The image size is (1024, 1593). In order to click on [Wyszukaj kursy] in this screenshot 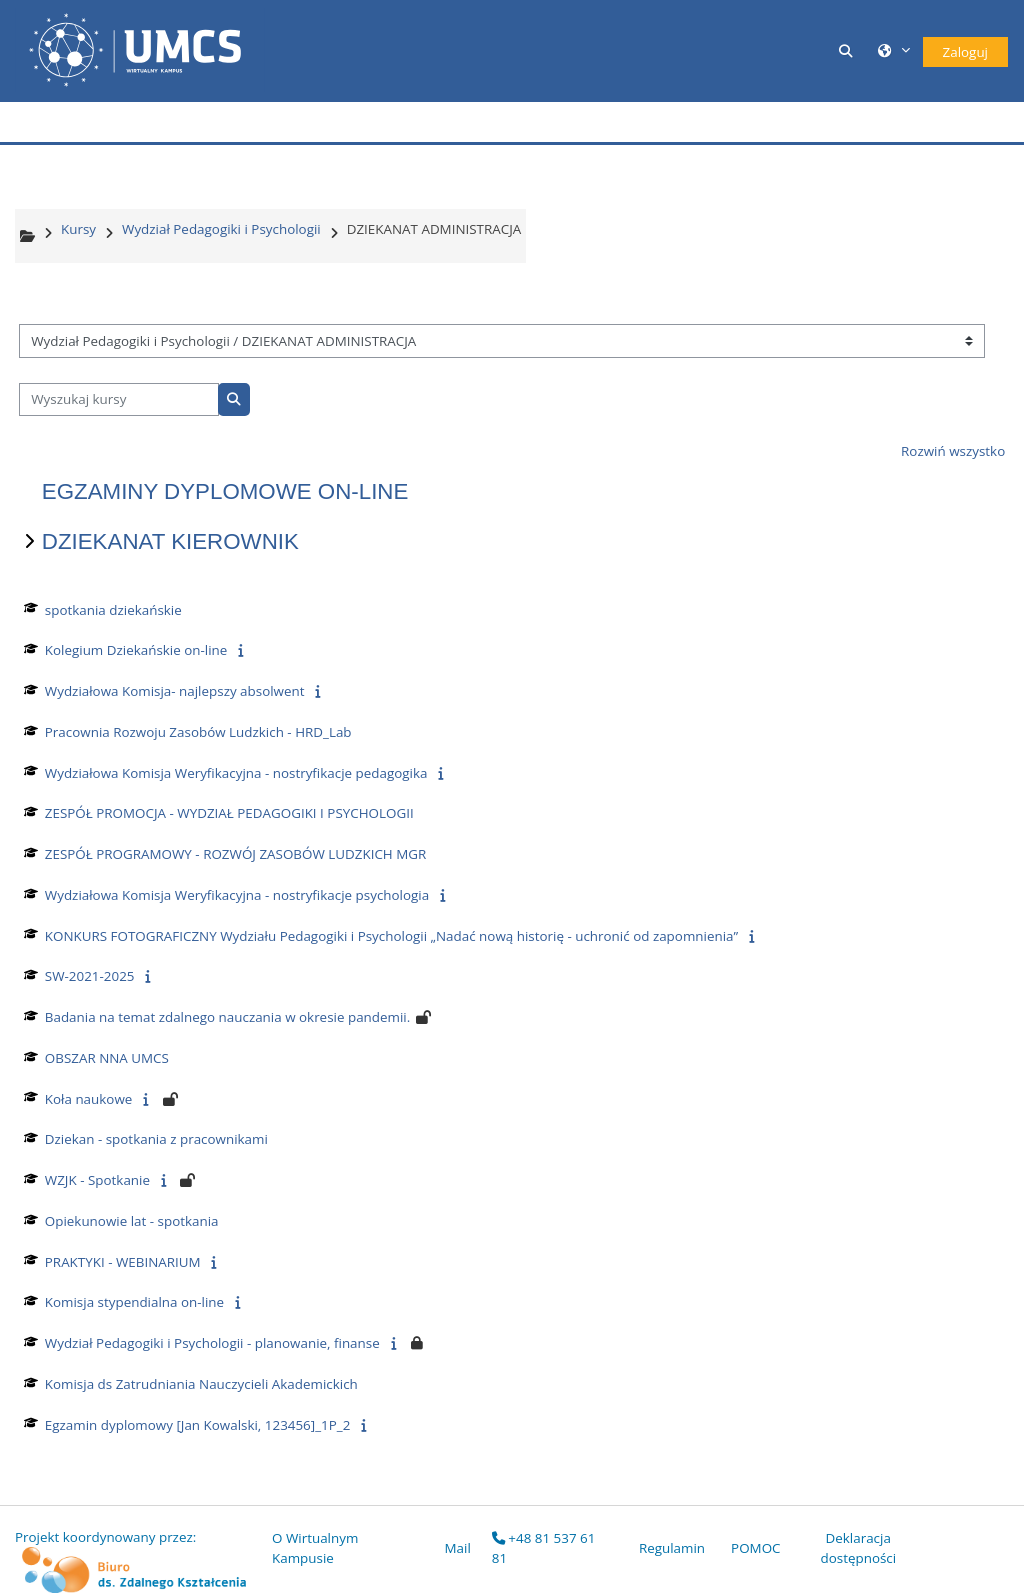, I will do `click(119, 400)`.